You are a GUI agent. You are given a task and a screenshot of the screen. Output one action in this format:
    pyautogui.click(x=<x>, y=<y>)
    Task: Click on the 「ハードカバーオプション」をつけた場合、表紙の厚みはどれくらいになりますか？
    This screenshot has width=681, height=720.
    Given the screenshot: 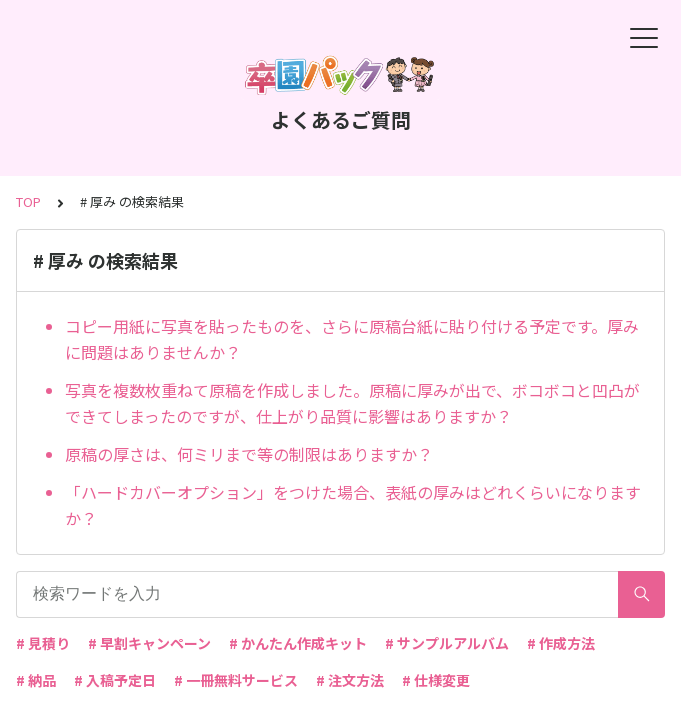 What is the action you would take?
    pyautogui.click(x=353, y=505)
    